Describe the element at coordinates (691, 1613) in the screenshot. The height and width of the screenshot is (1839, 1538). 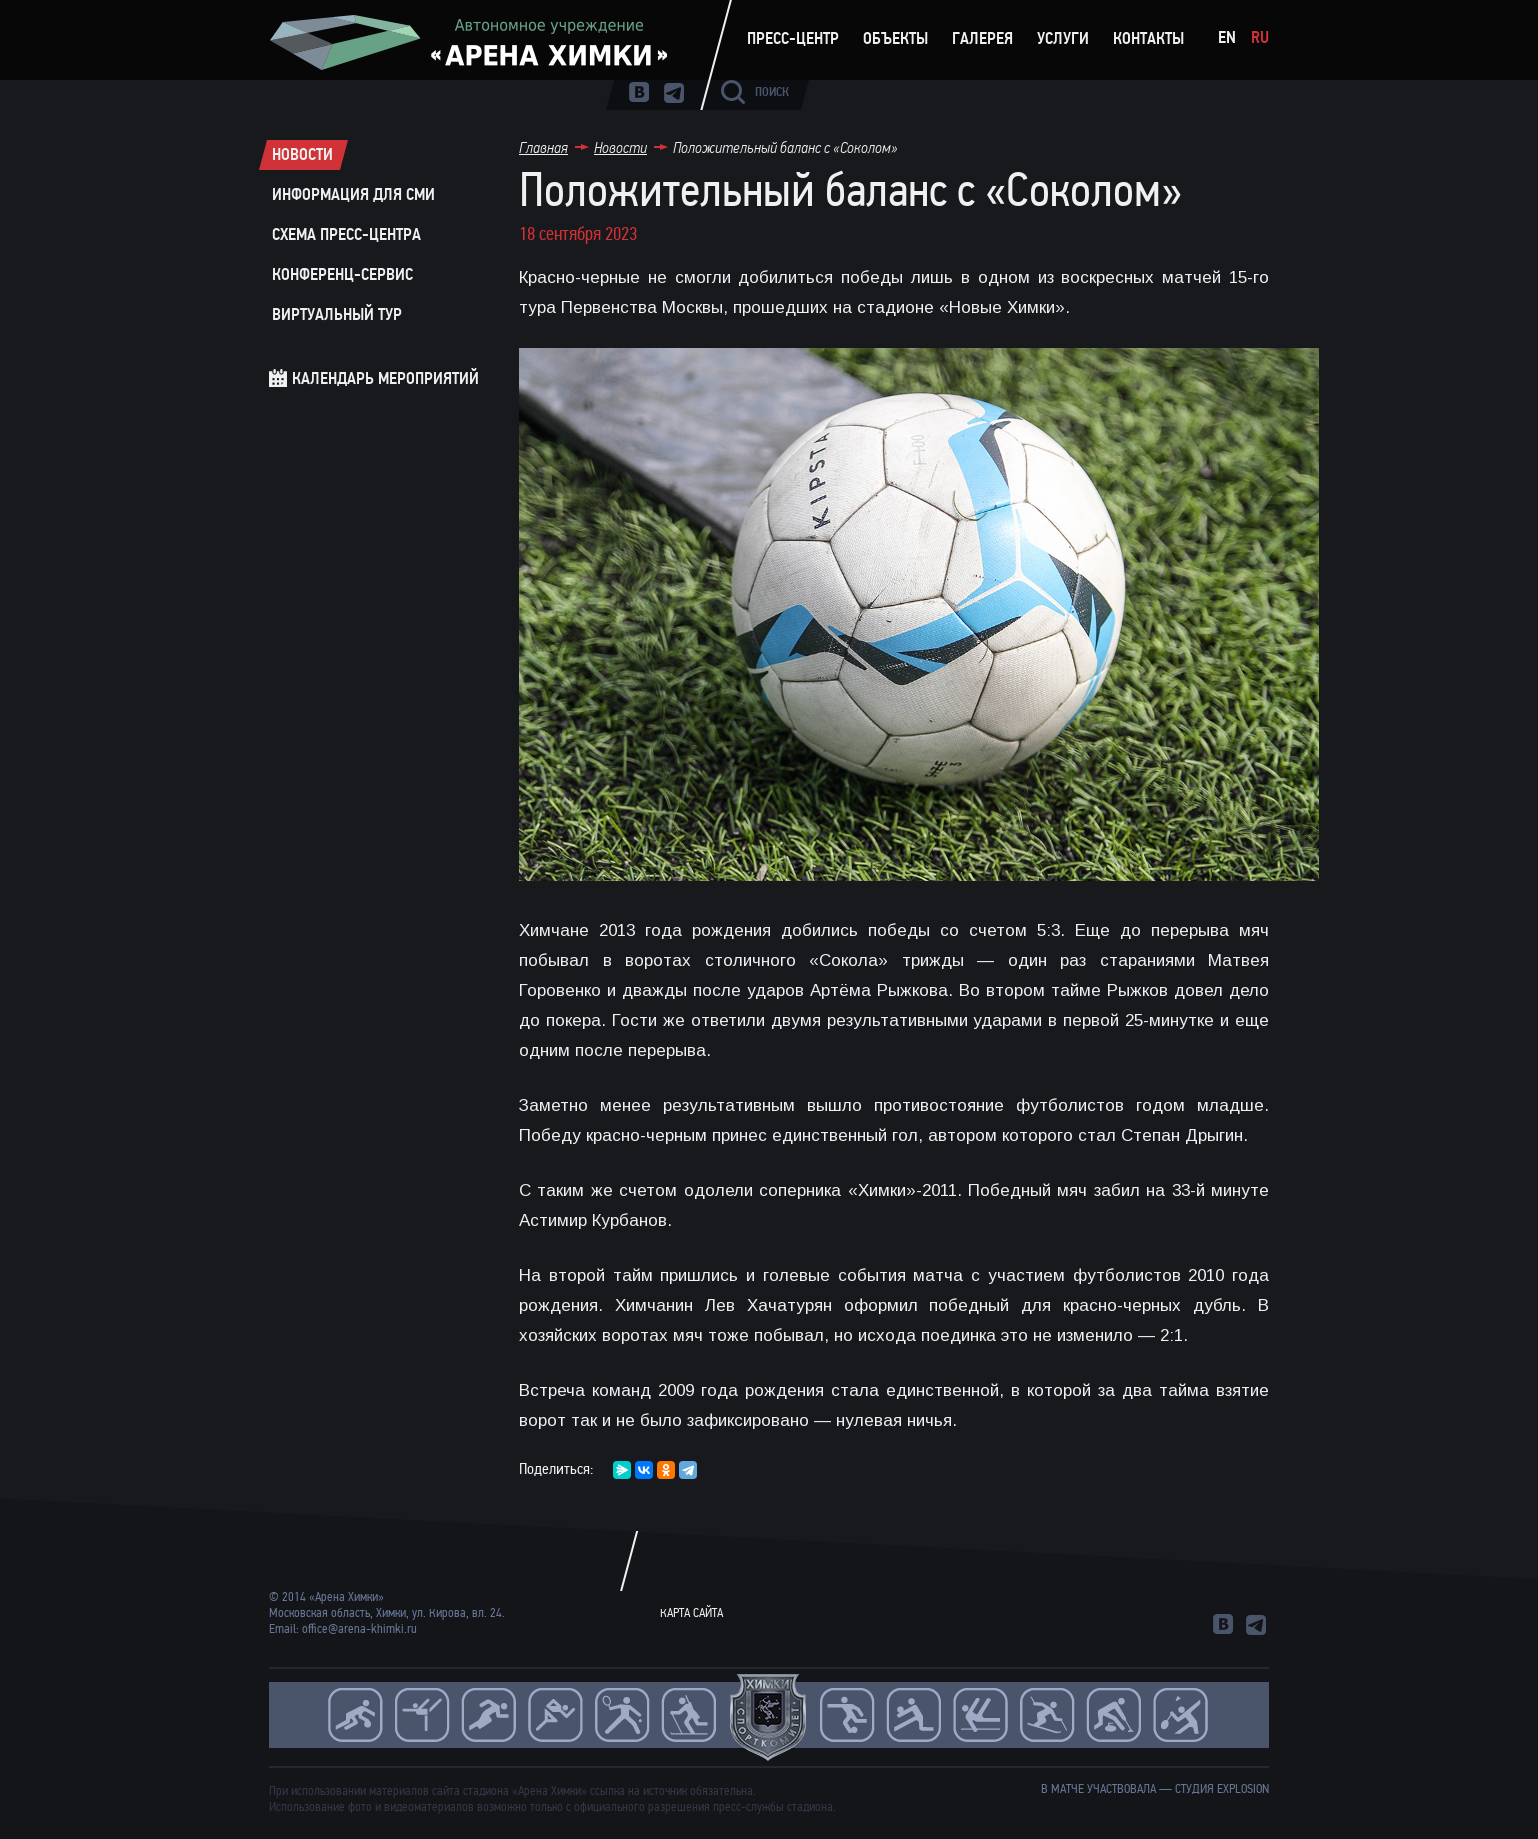
I see `Карта сайта` at that location.